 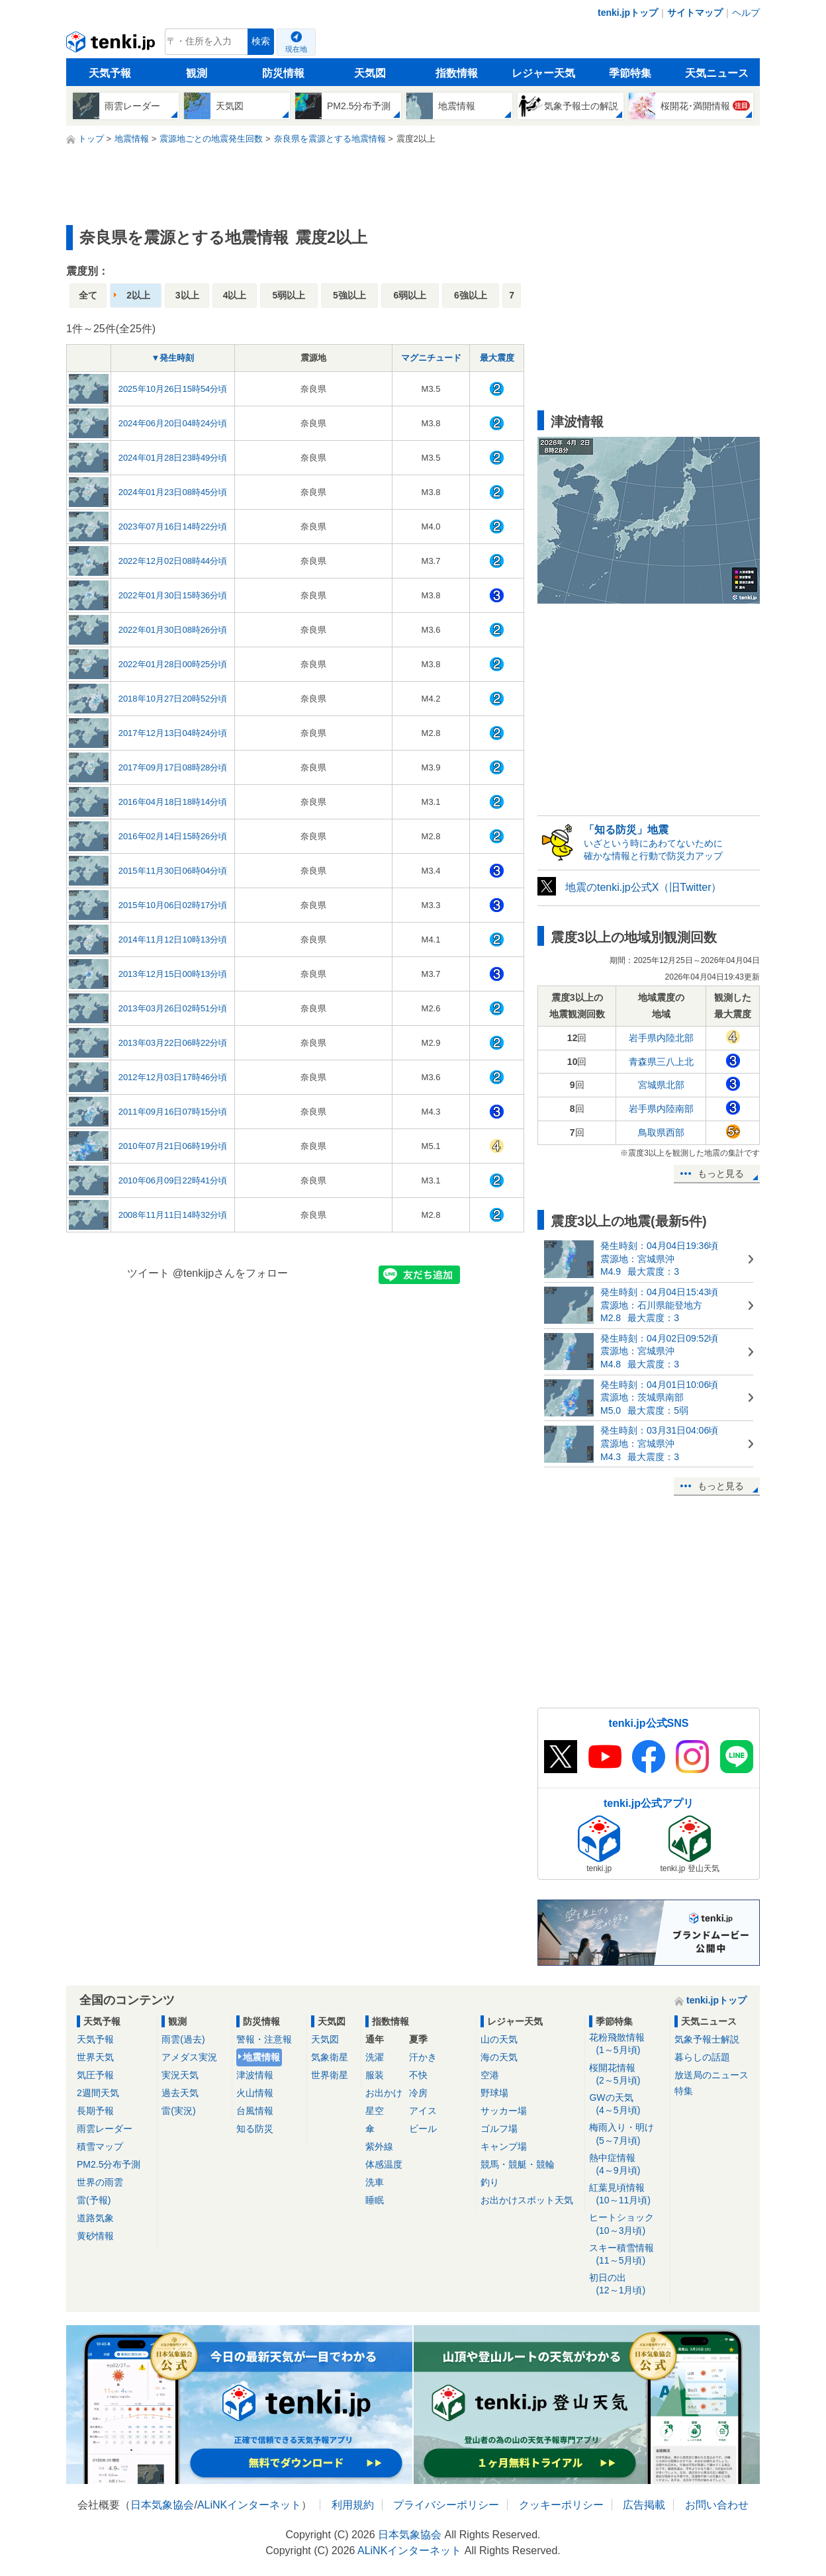 I want to click on 天気ニュース, so click(x=717, y=73).